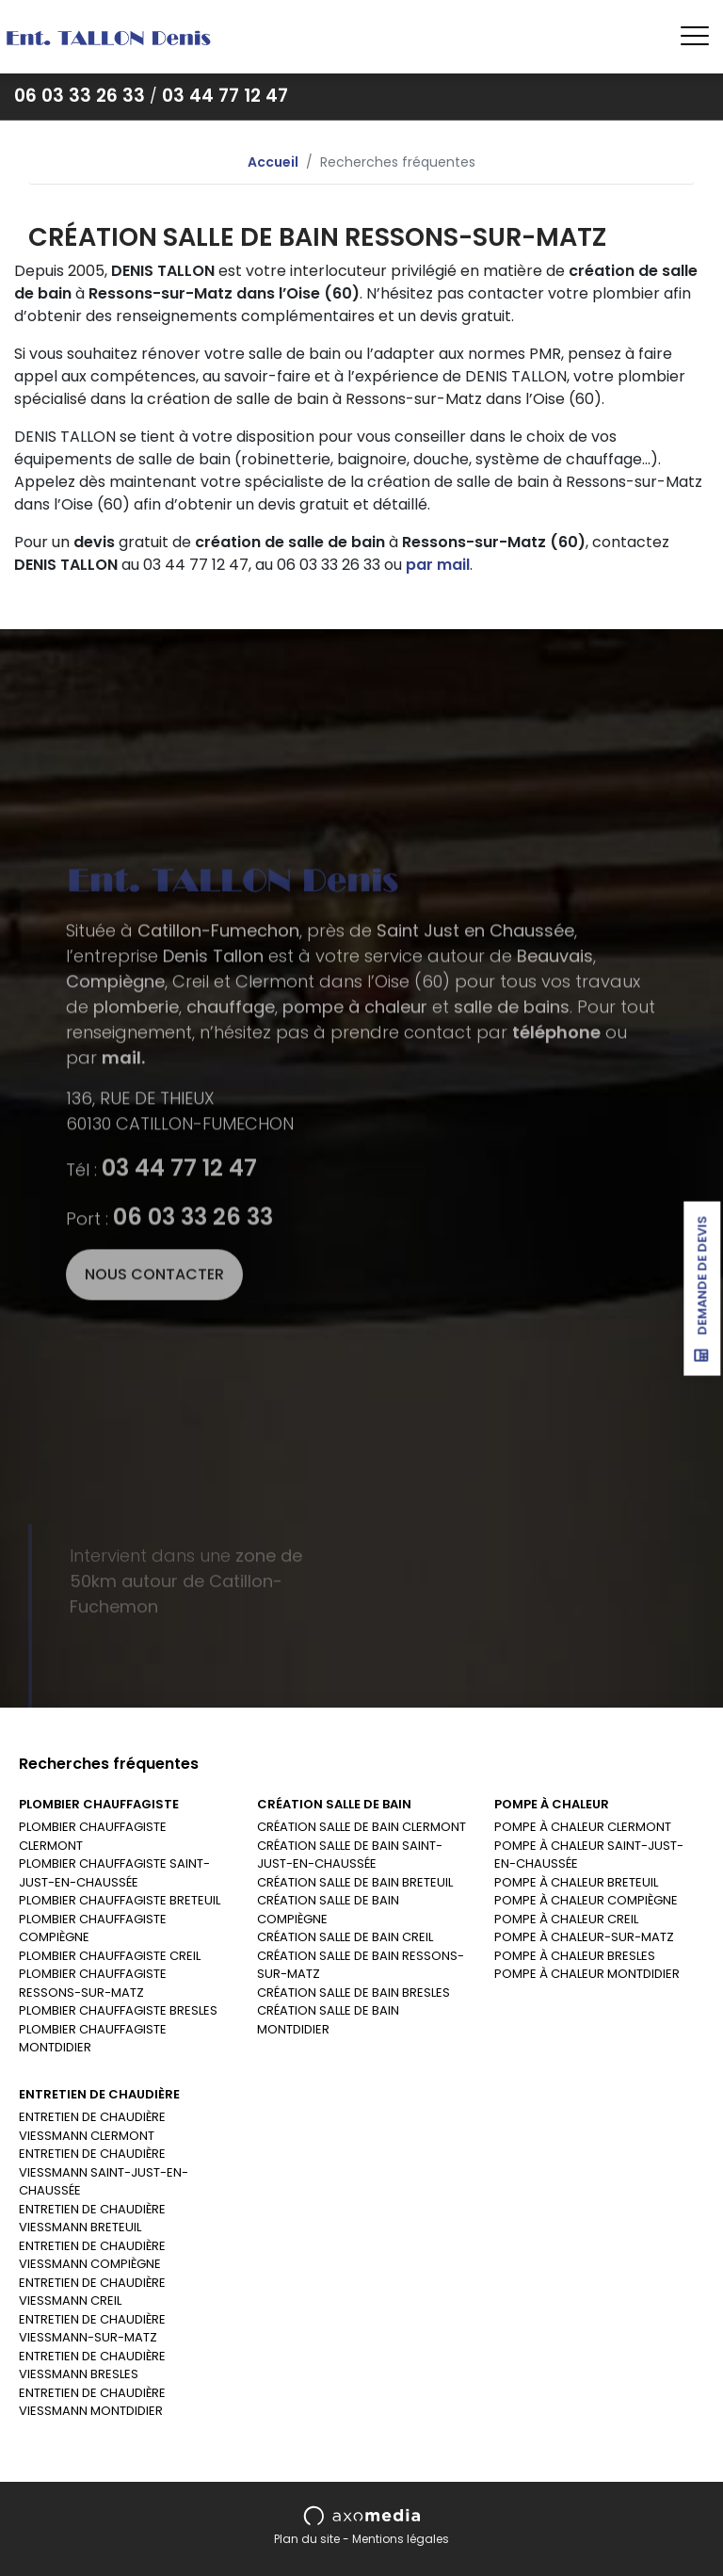  I want to click on CRÉATION SALLE DE BAIN SAINT-JUST-EN-CHAUSSÉE, so click(349, 1855).